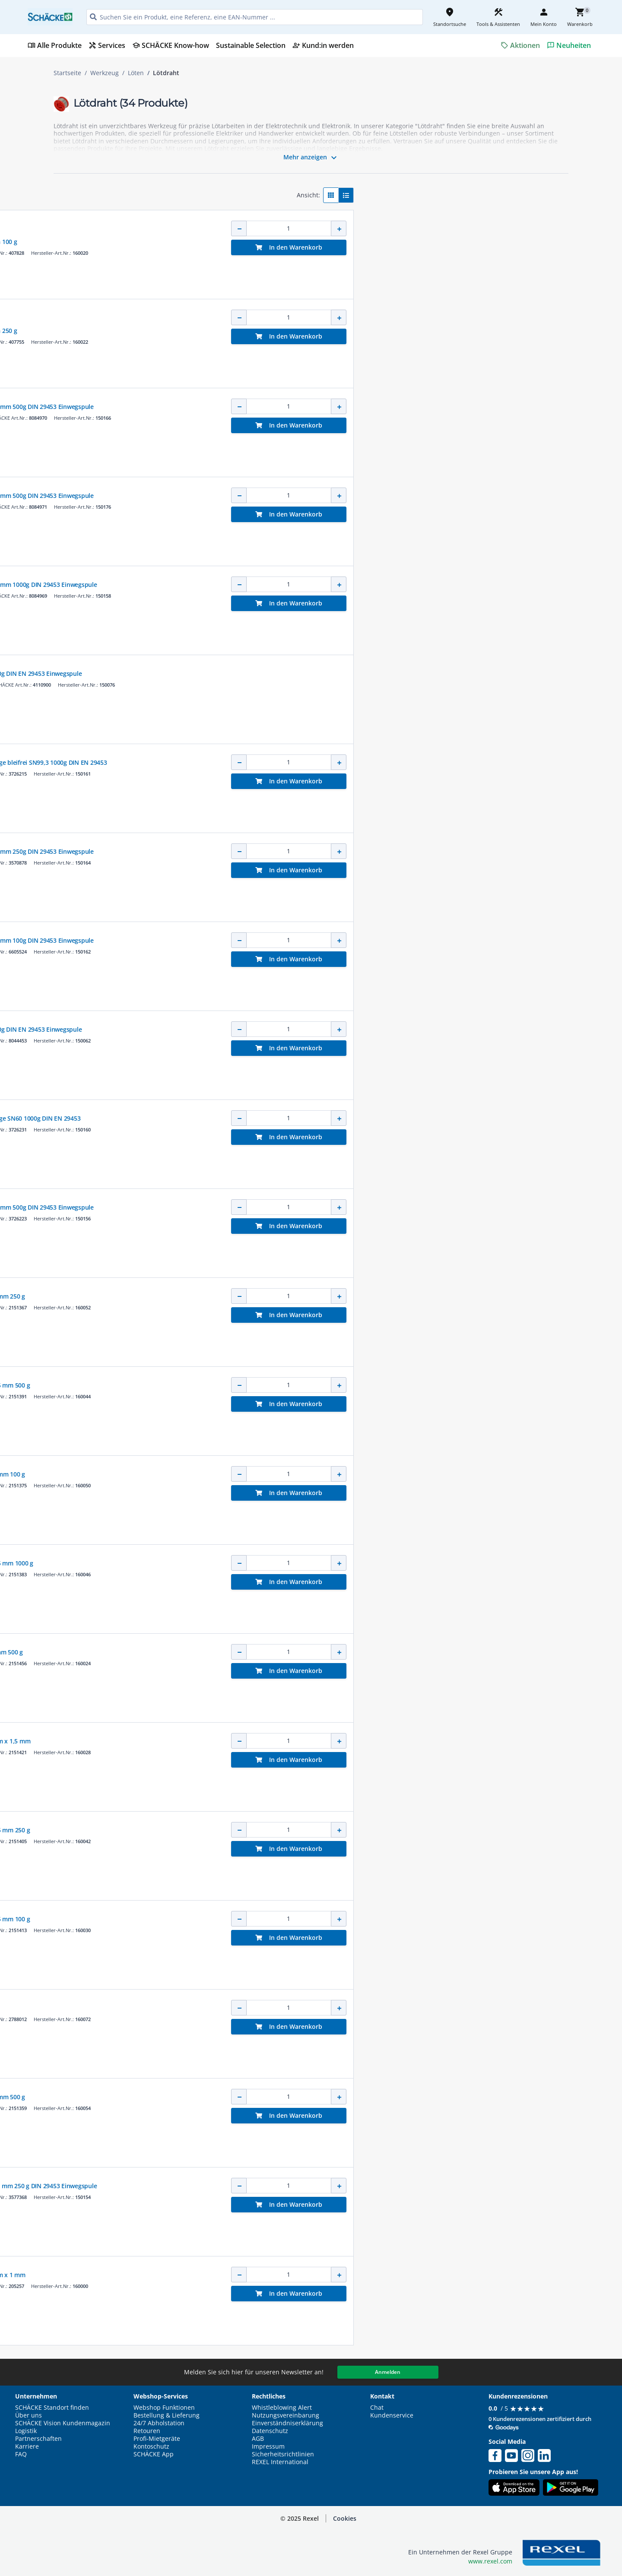 This screenshot has width=622, height=2576. Describe the element at coordinates (336, 2186) in the screenshot. I see `Elektroniklot bleifrei 1,0 mm 250 g DIN 29453 Einwegspule` at that location.